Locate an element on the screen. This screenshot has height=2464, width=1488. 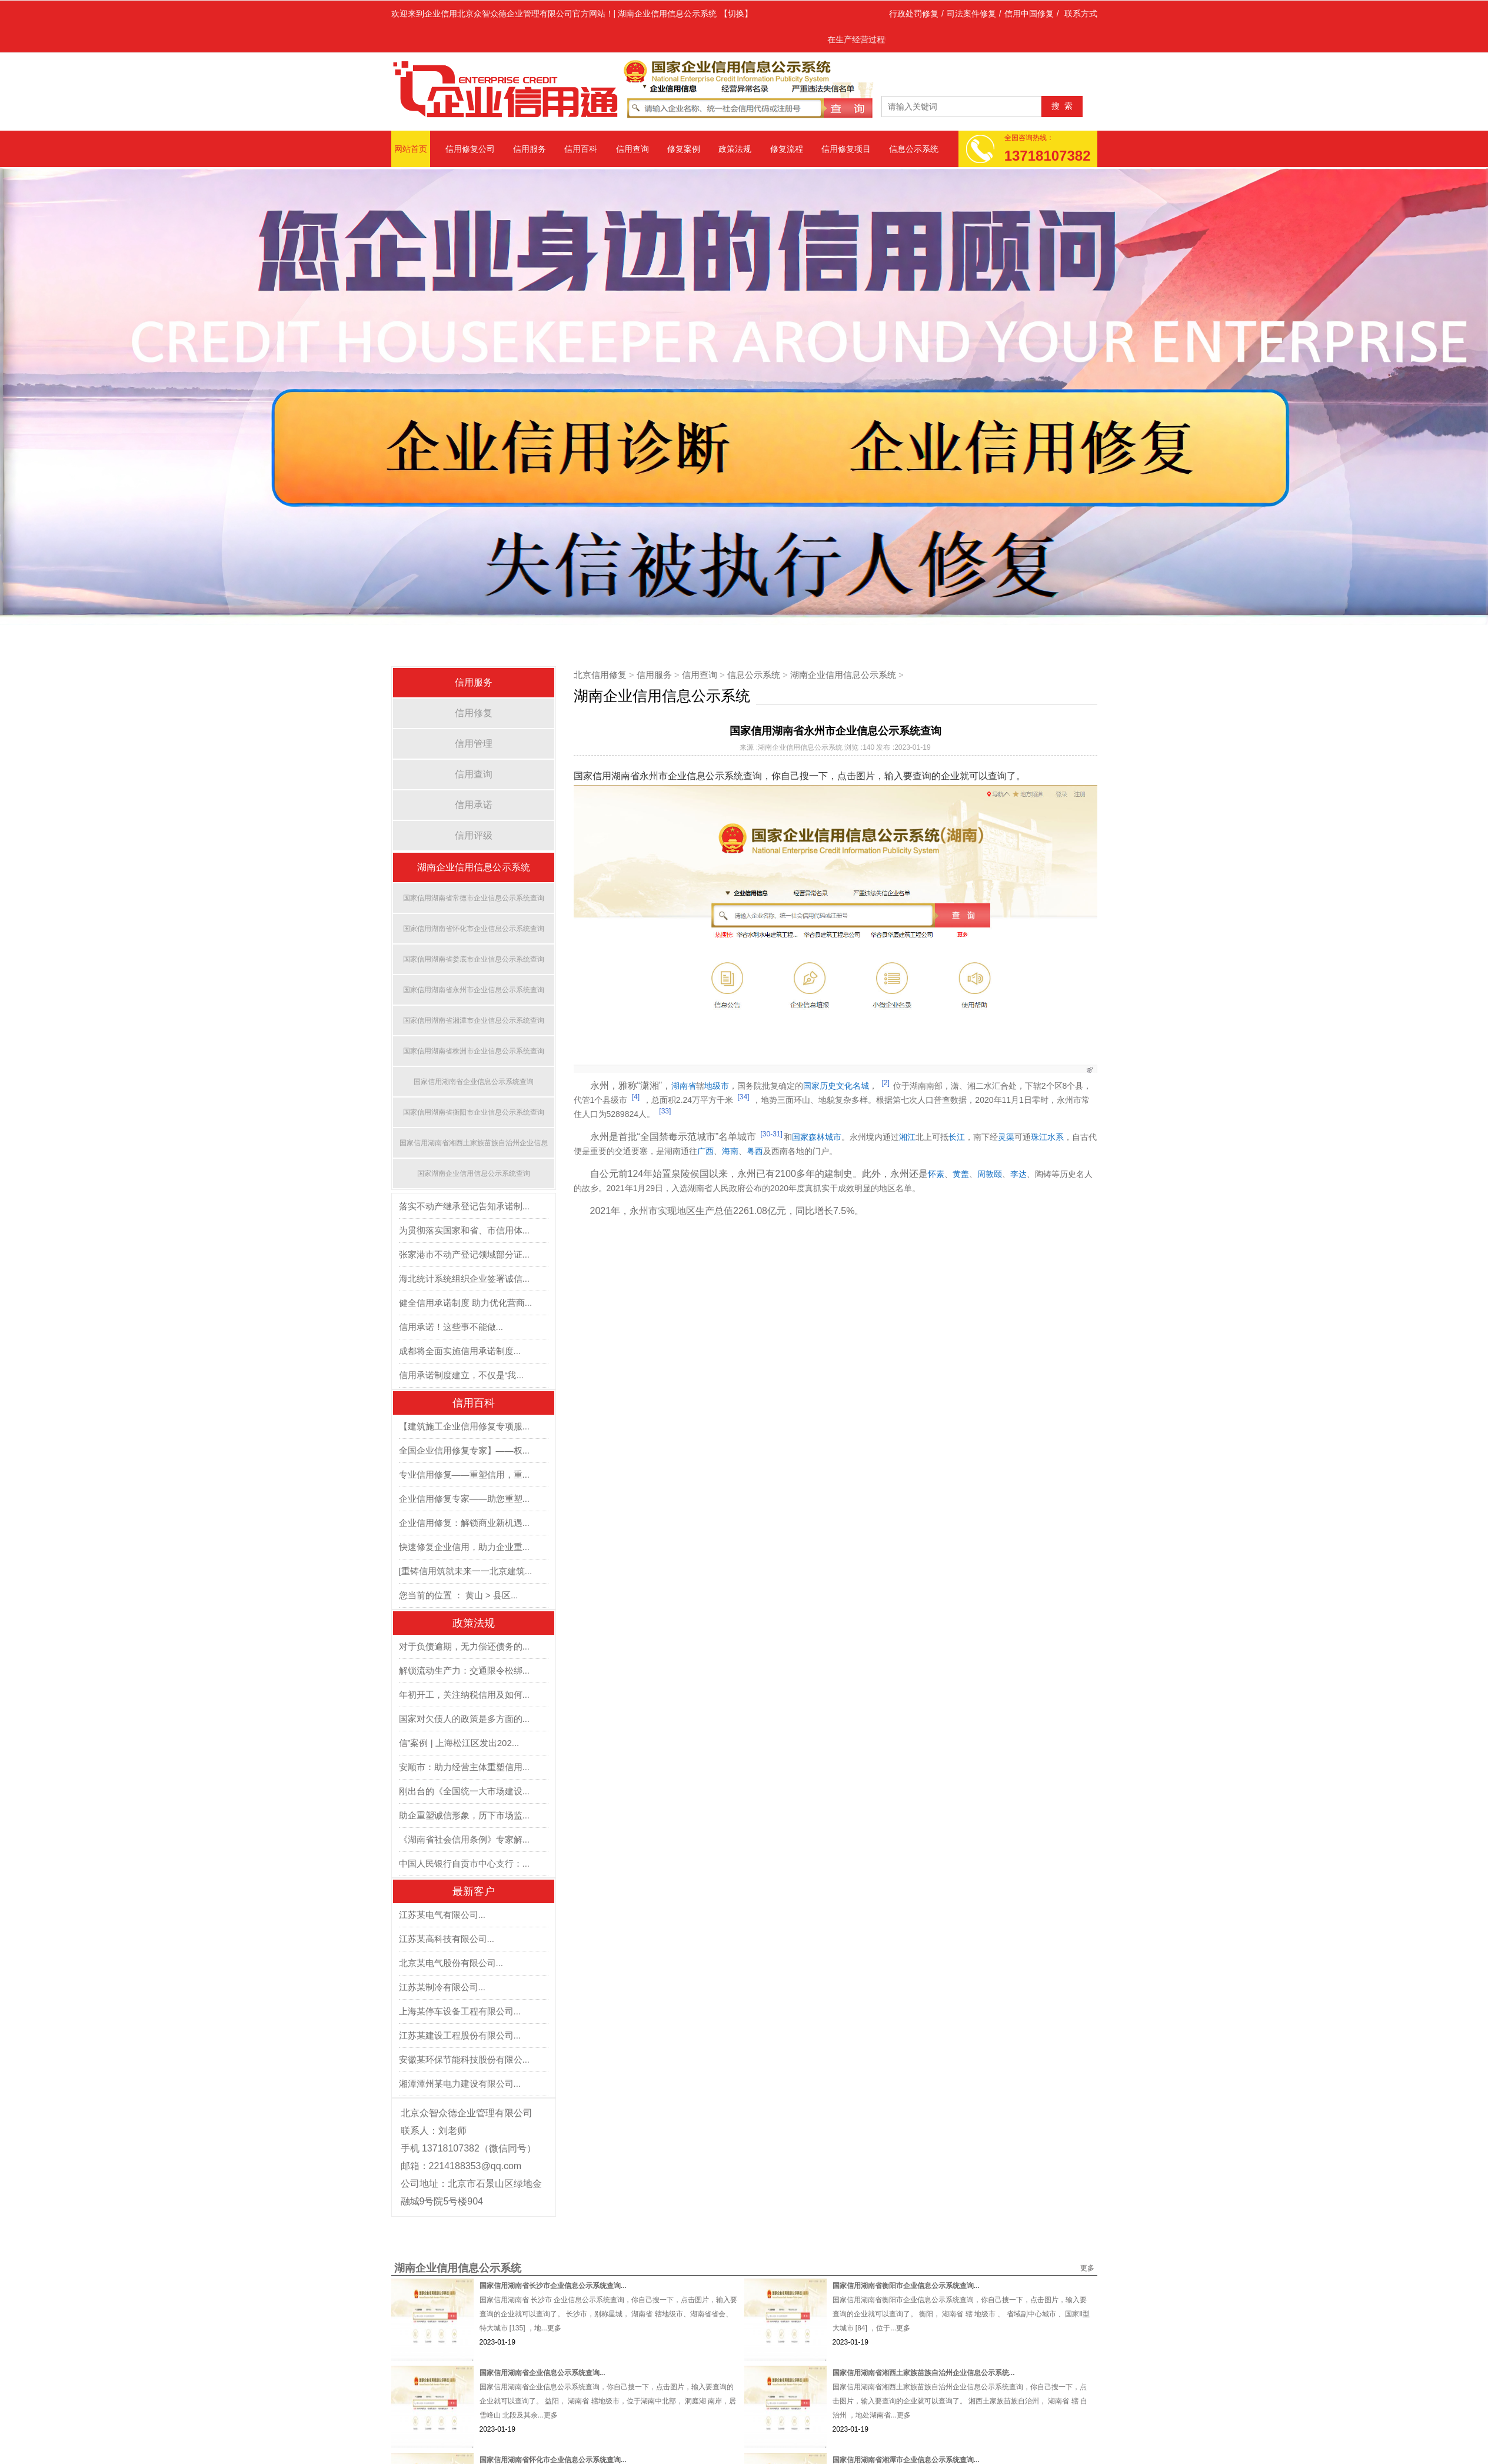
信用服务 is located at coordinates (529, 149).